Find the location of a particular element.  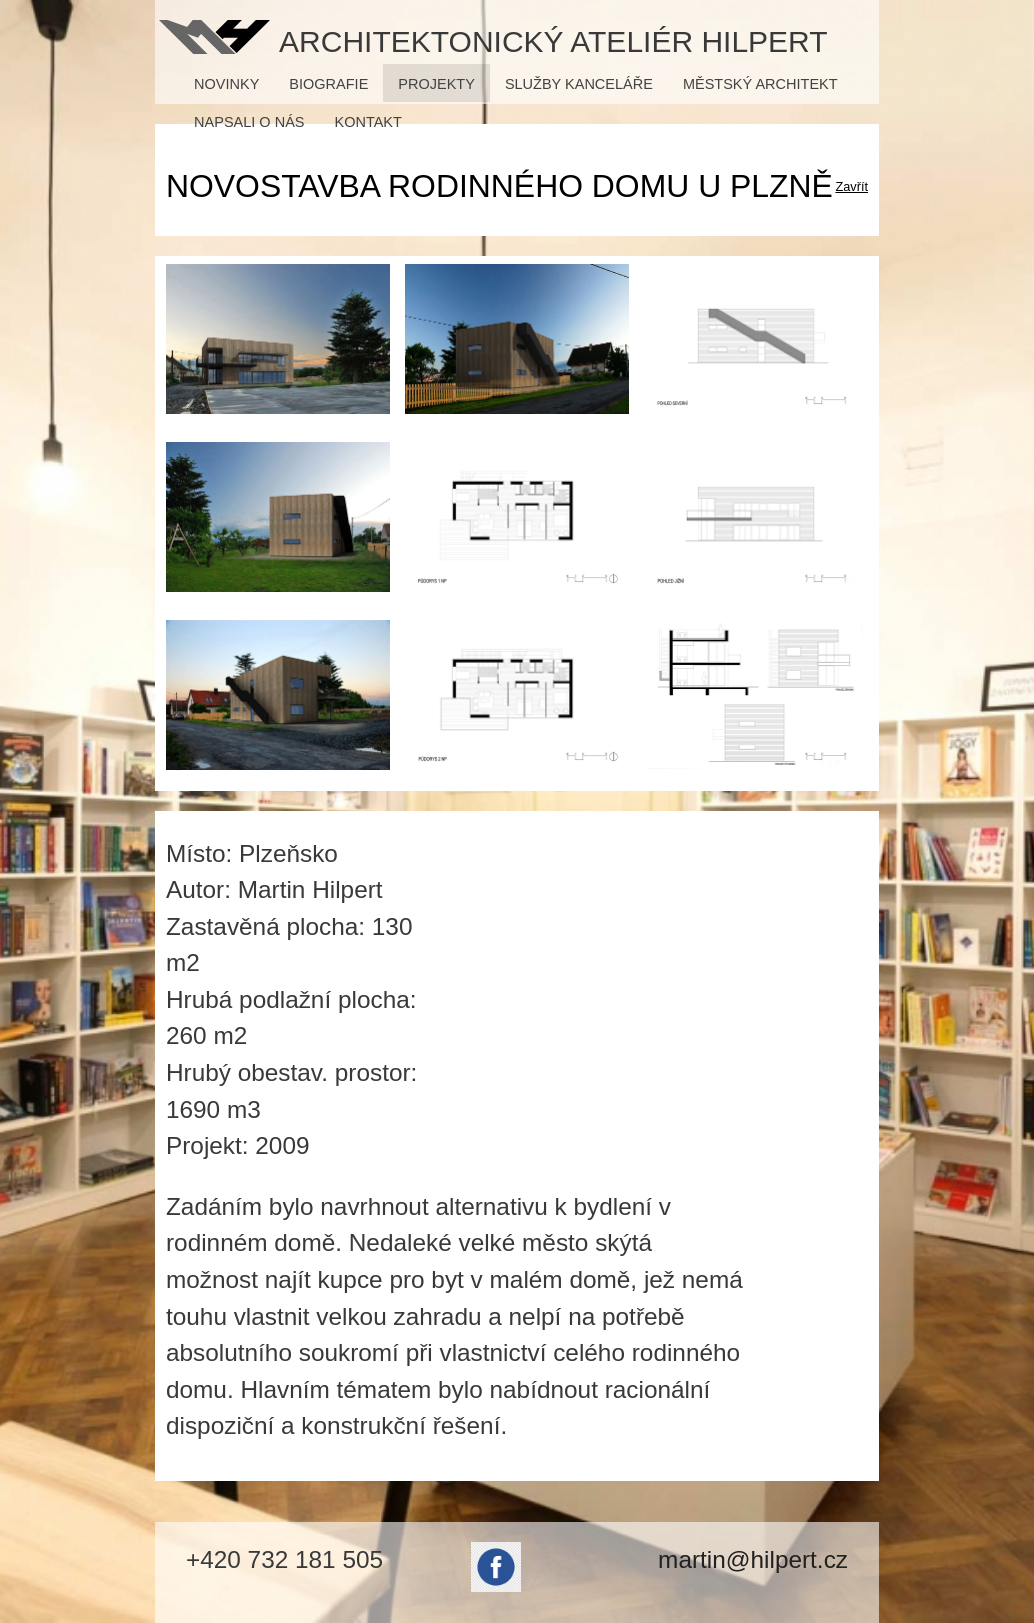

martin@hilpert.cz is located at coordinates (753, 1559).